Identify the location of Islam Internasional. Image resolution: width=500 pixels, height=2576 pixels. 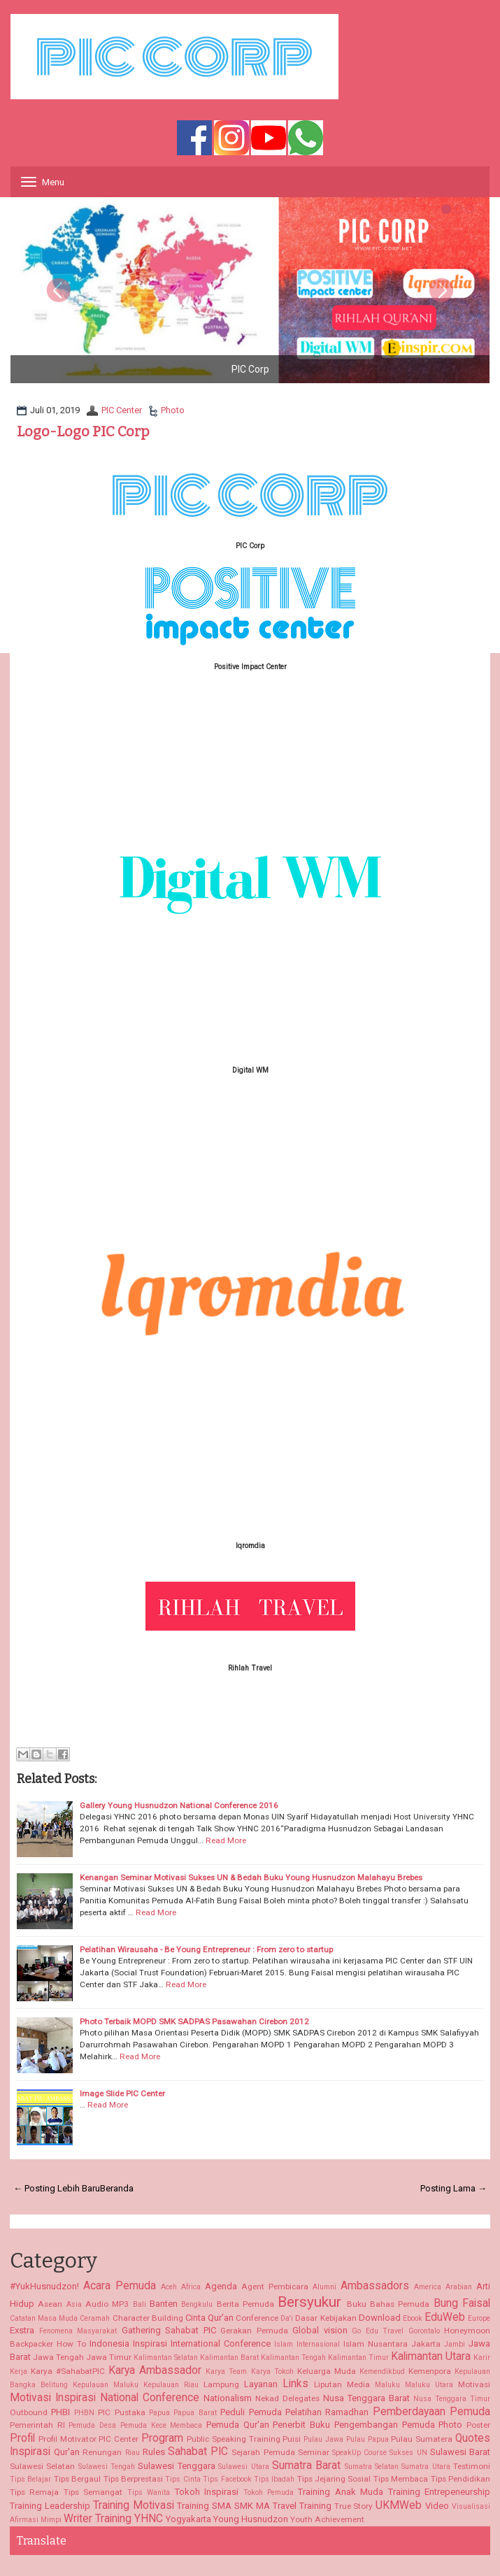
(307, 2344).